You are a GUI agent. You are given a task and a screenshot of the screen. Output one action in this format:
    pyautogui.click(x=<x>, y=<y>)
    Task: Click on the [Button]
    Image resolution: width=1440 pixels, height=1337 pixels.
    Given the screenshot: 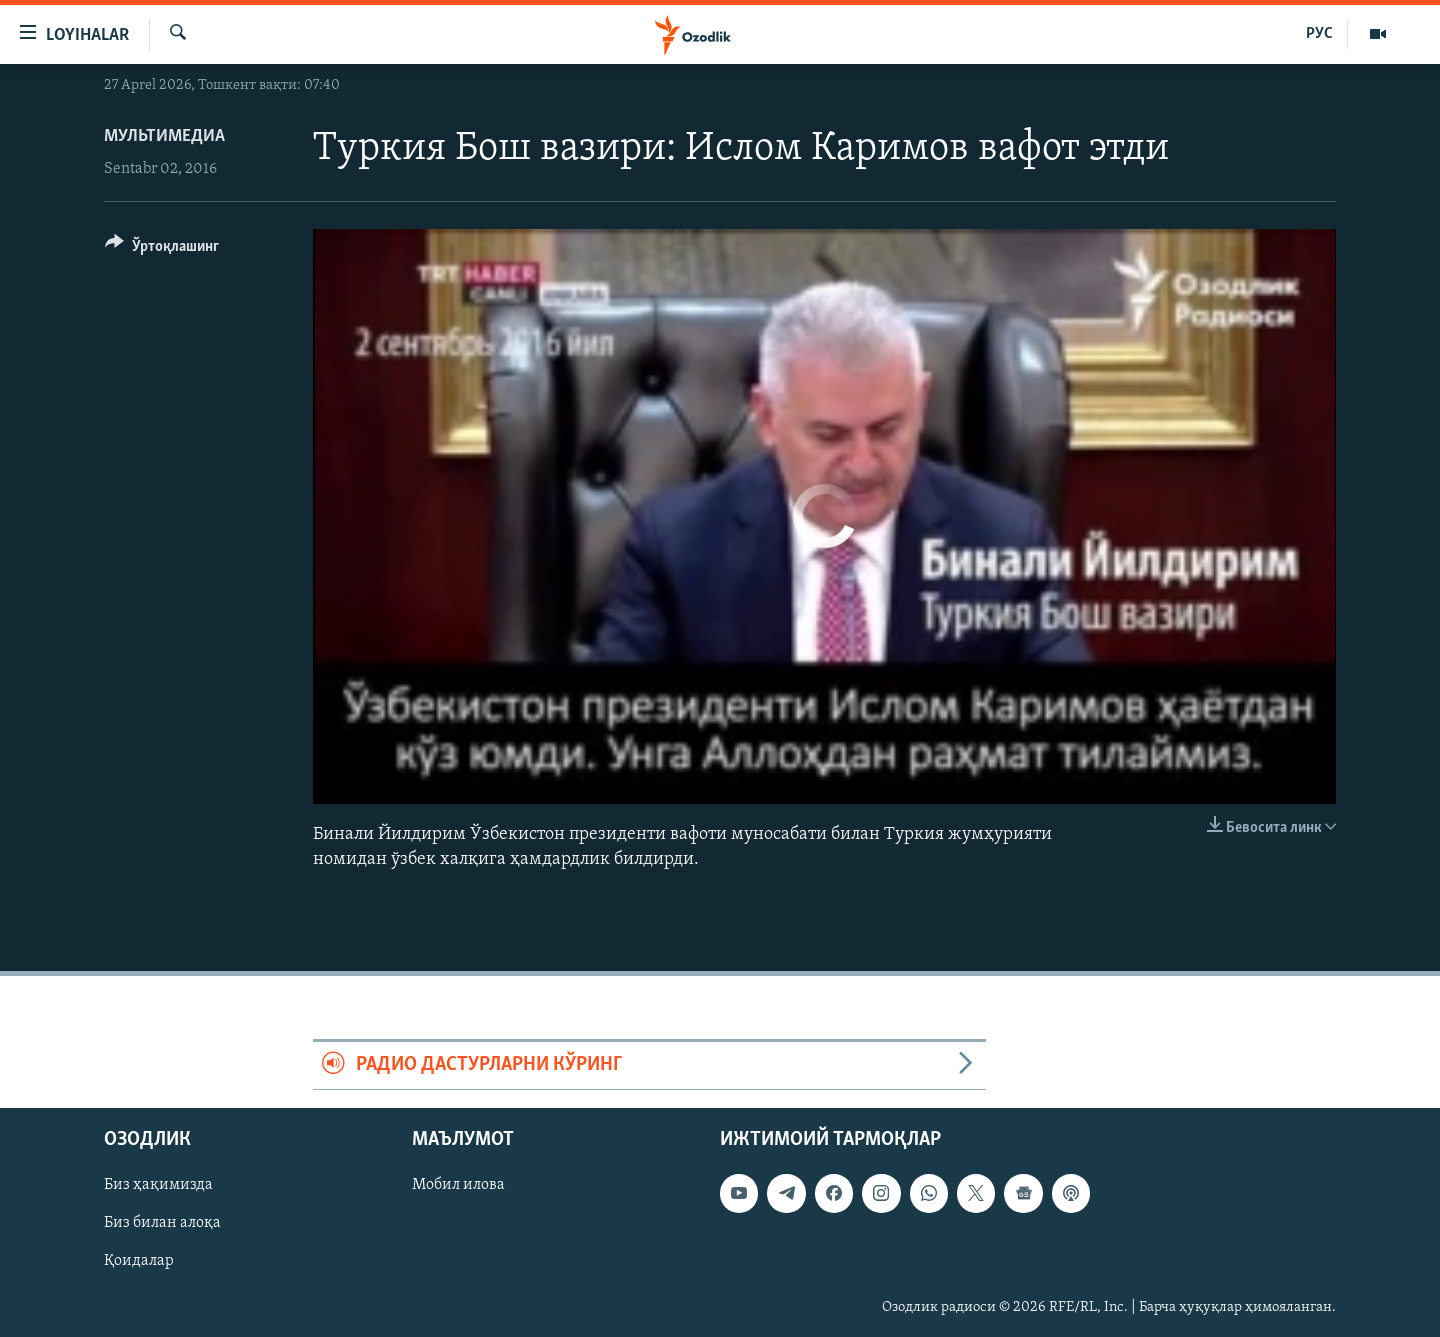 What is the action you would take?
    pyautogui.click(x=162, y=249)
    